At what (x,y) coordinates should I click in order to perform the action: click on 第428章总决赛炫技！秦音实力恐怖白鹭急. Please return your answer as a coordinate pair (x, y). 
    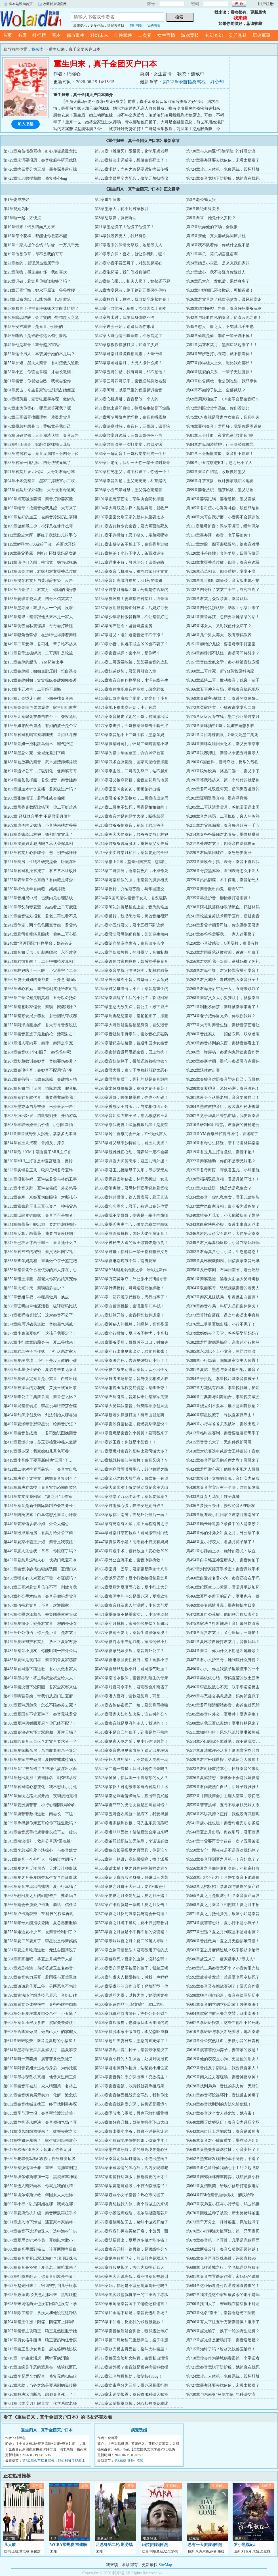
    Looking at the image, I should click on (40, 1487).